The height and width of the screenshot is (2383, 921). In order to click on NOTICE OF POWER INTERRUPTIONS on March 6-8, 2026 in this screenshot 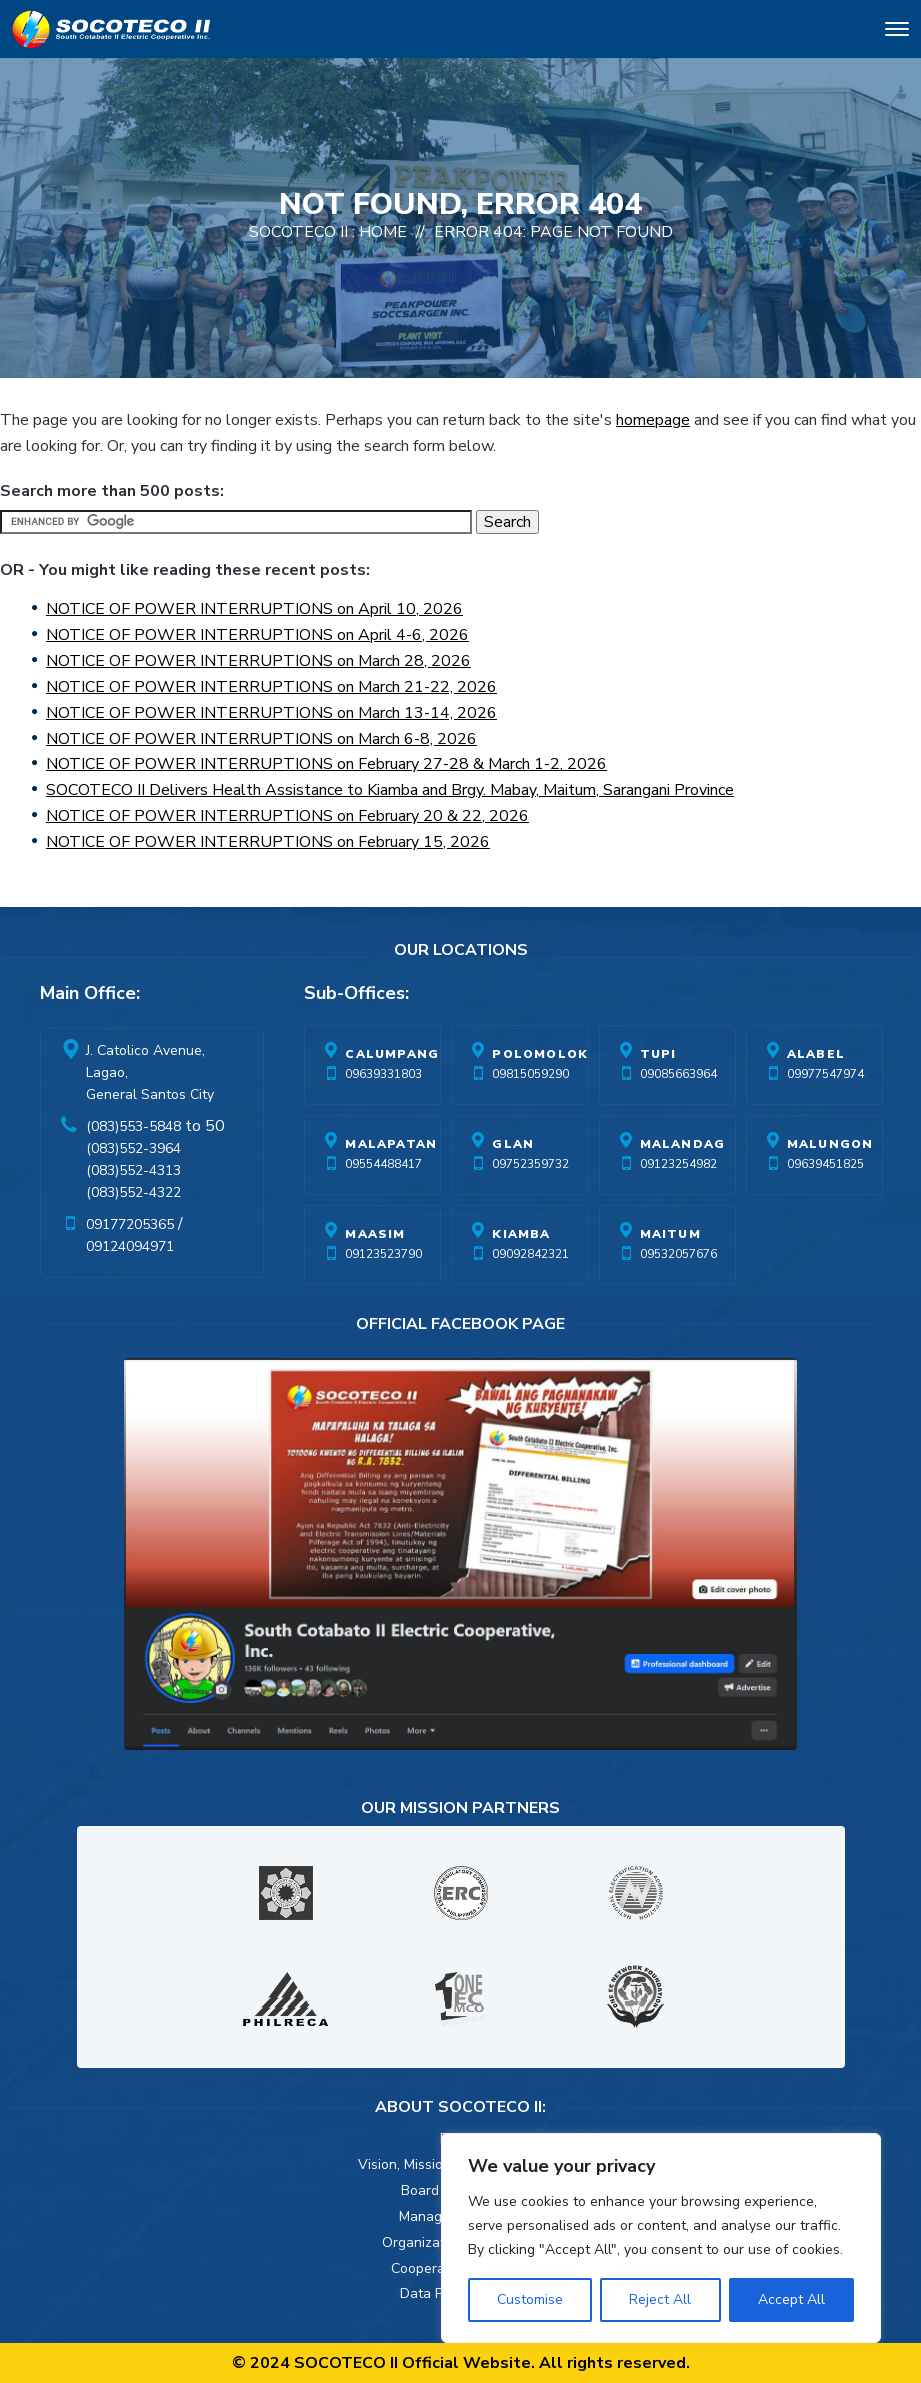, I will do `click(261, 739)`.